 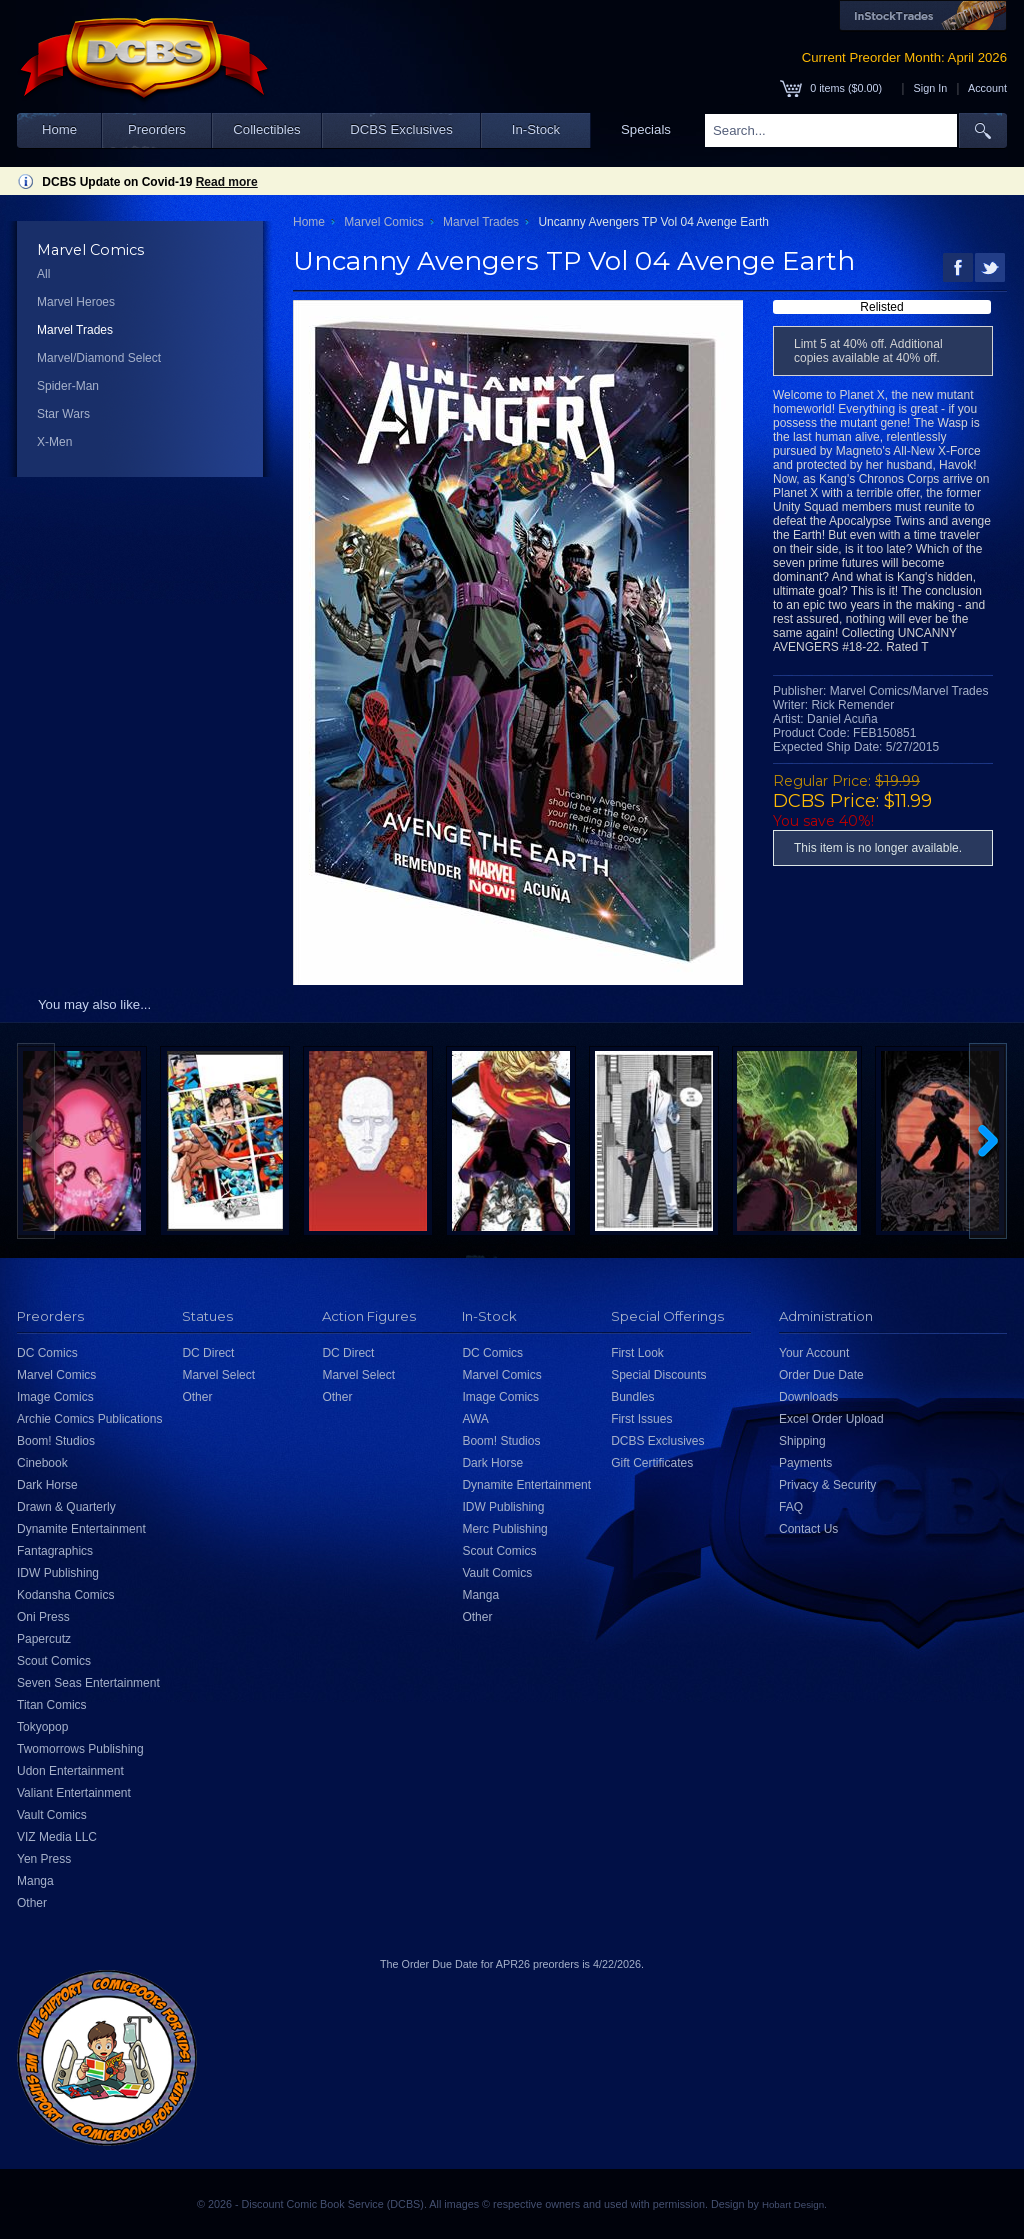 I want to click on Preorders, so click(x=157, y=129).